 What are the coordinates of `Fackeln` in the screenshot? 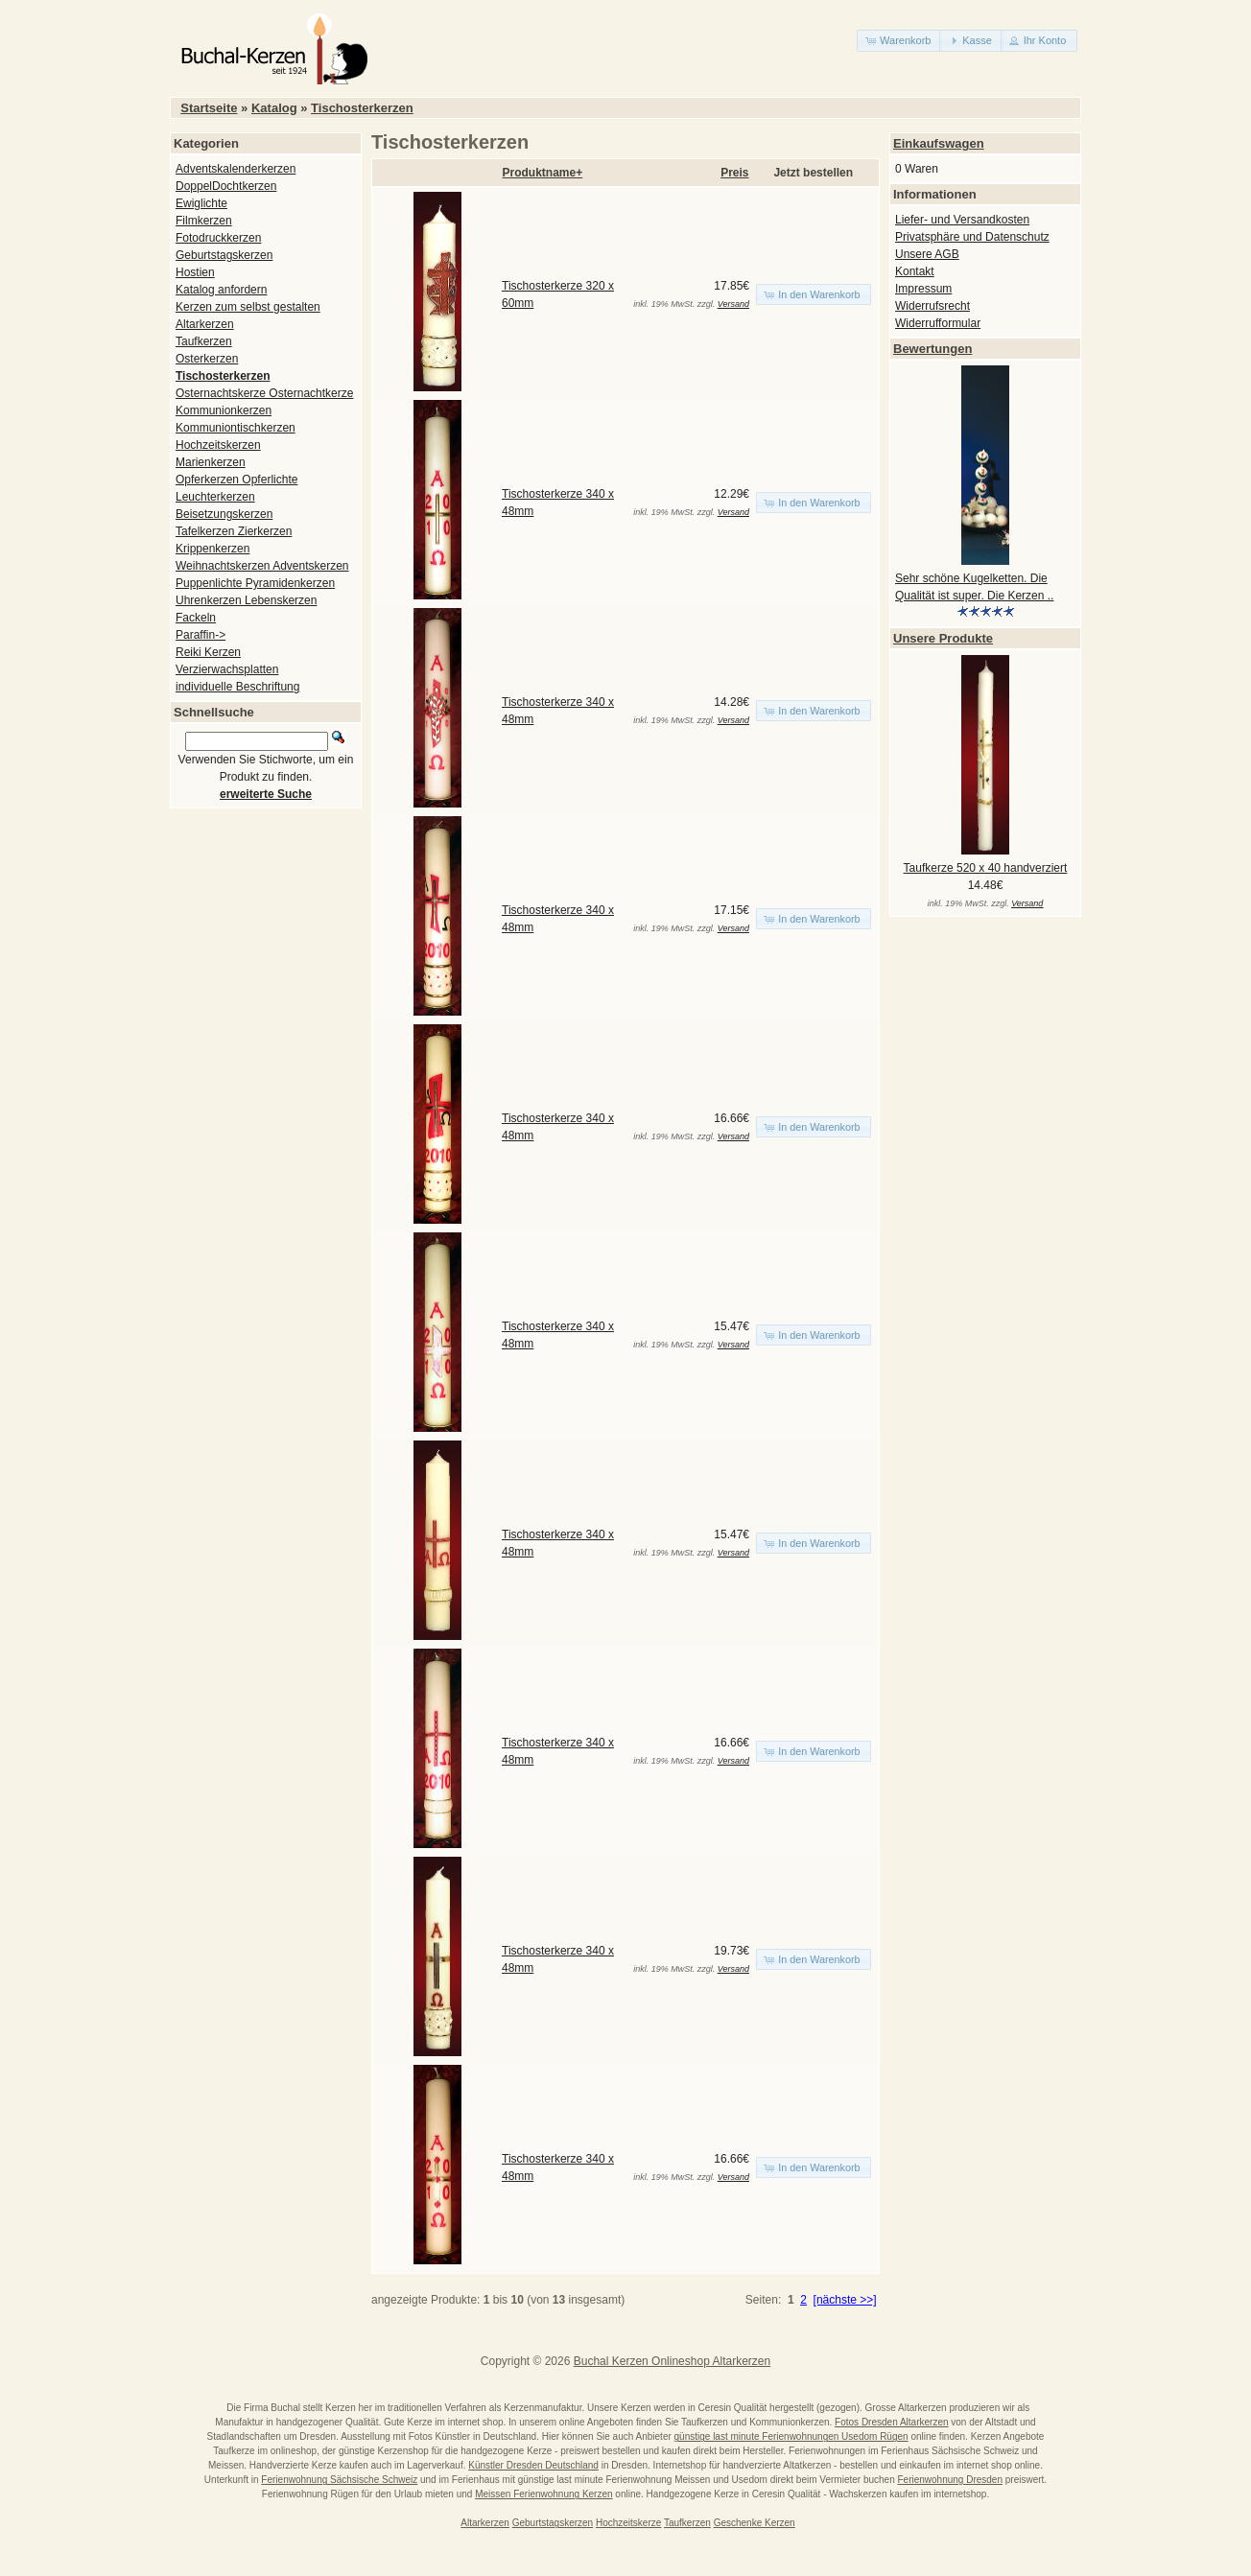 It's located at (196, 617).